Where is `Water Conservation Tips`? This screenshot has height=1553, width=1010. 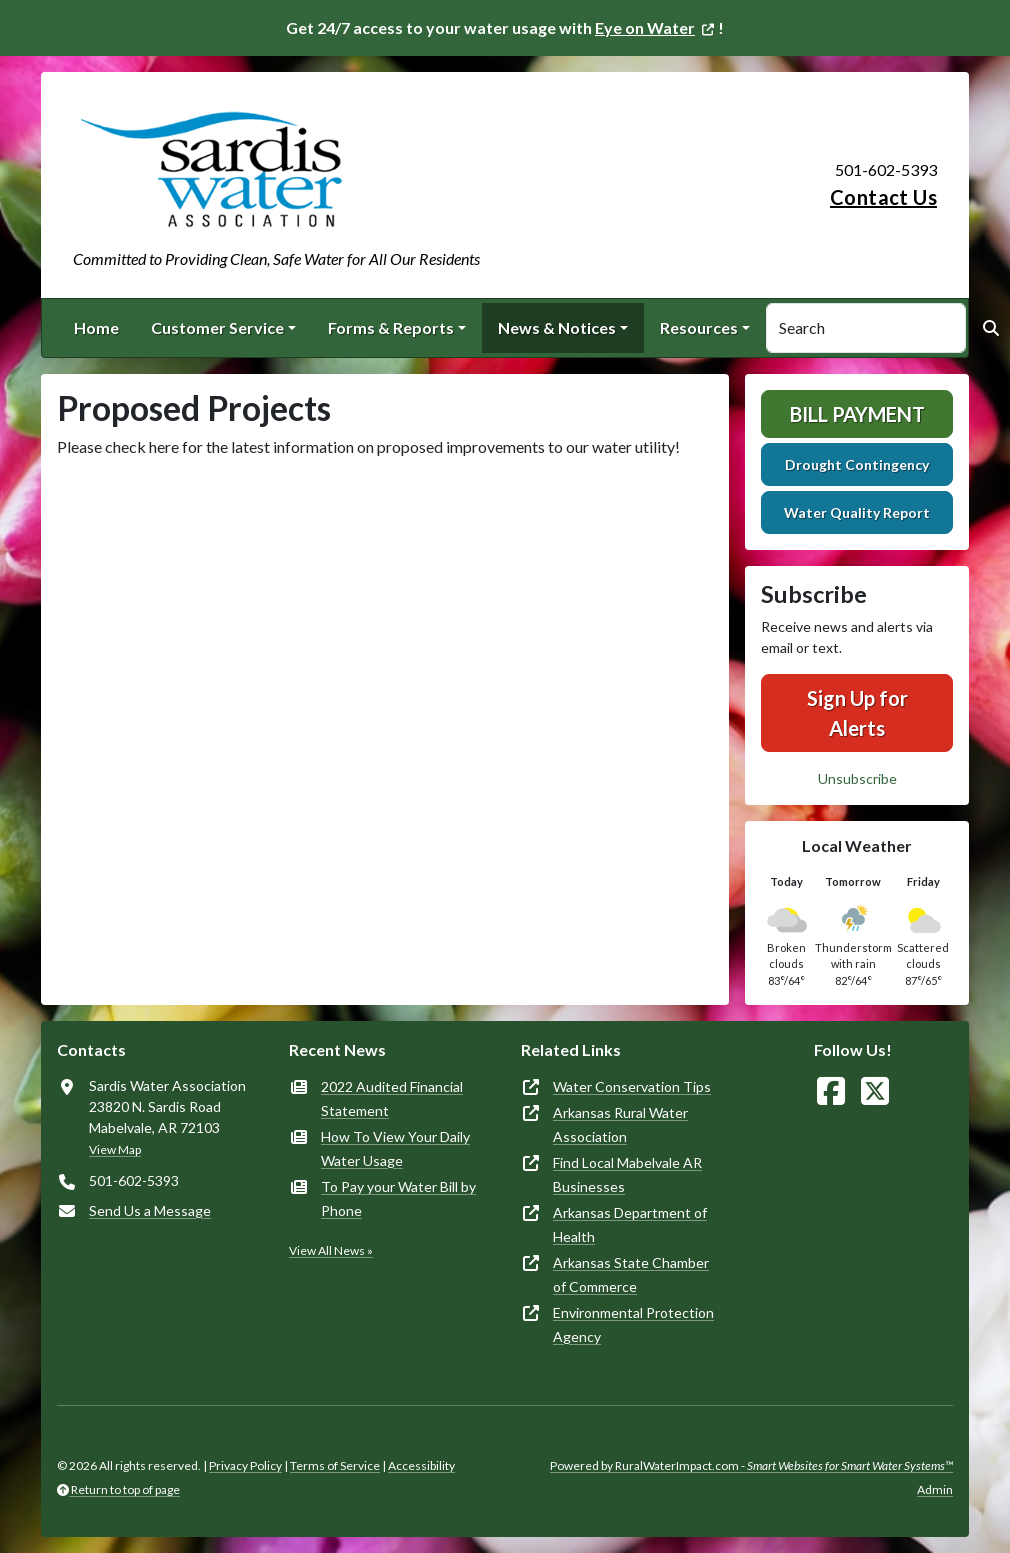 Water Conservation Tips is located at coordinates (632, 1086).